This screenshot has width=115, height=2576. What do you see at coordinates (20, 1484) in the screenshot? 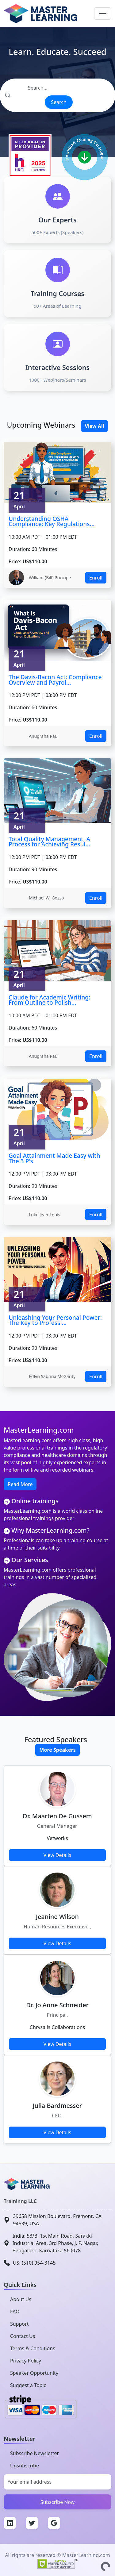
I see `Read More` at bounding box center [20, 1484].